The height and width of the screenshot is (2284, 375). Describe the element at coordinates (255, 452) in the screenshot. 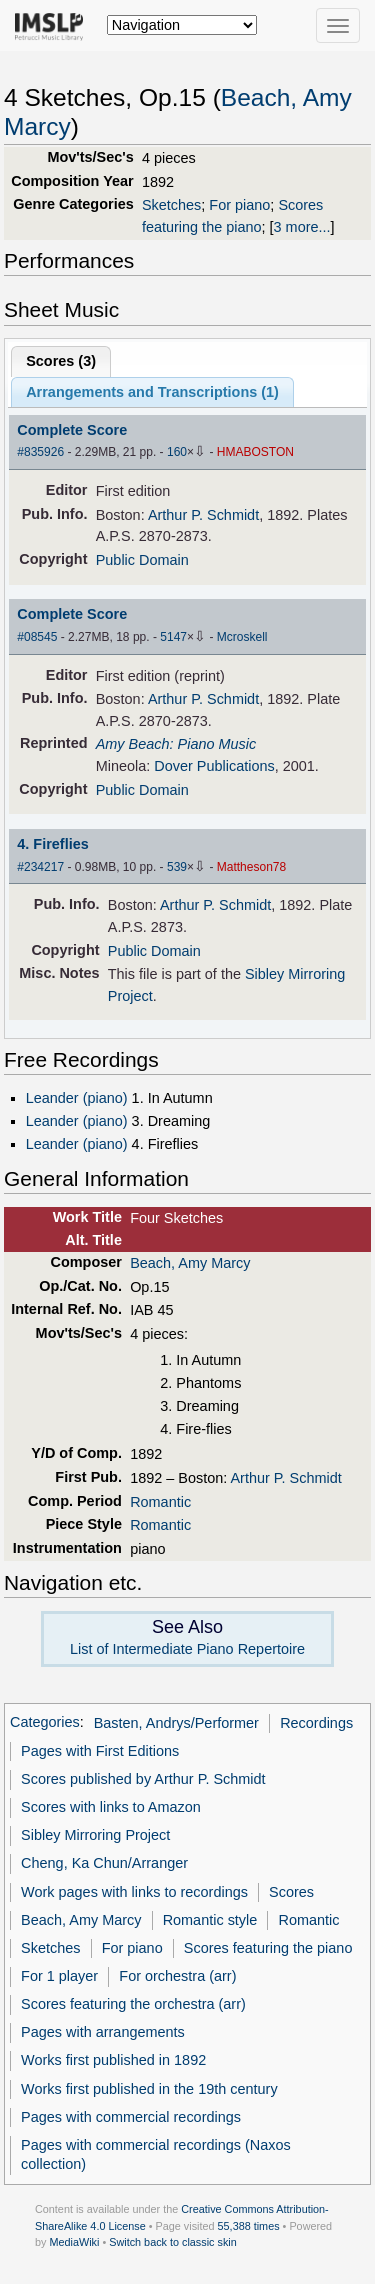

I see `HMABOSTON` at that location.